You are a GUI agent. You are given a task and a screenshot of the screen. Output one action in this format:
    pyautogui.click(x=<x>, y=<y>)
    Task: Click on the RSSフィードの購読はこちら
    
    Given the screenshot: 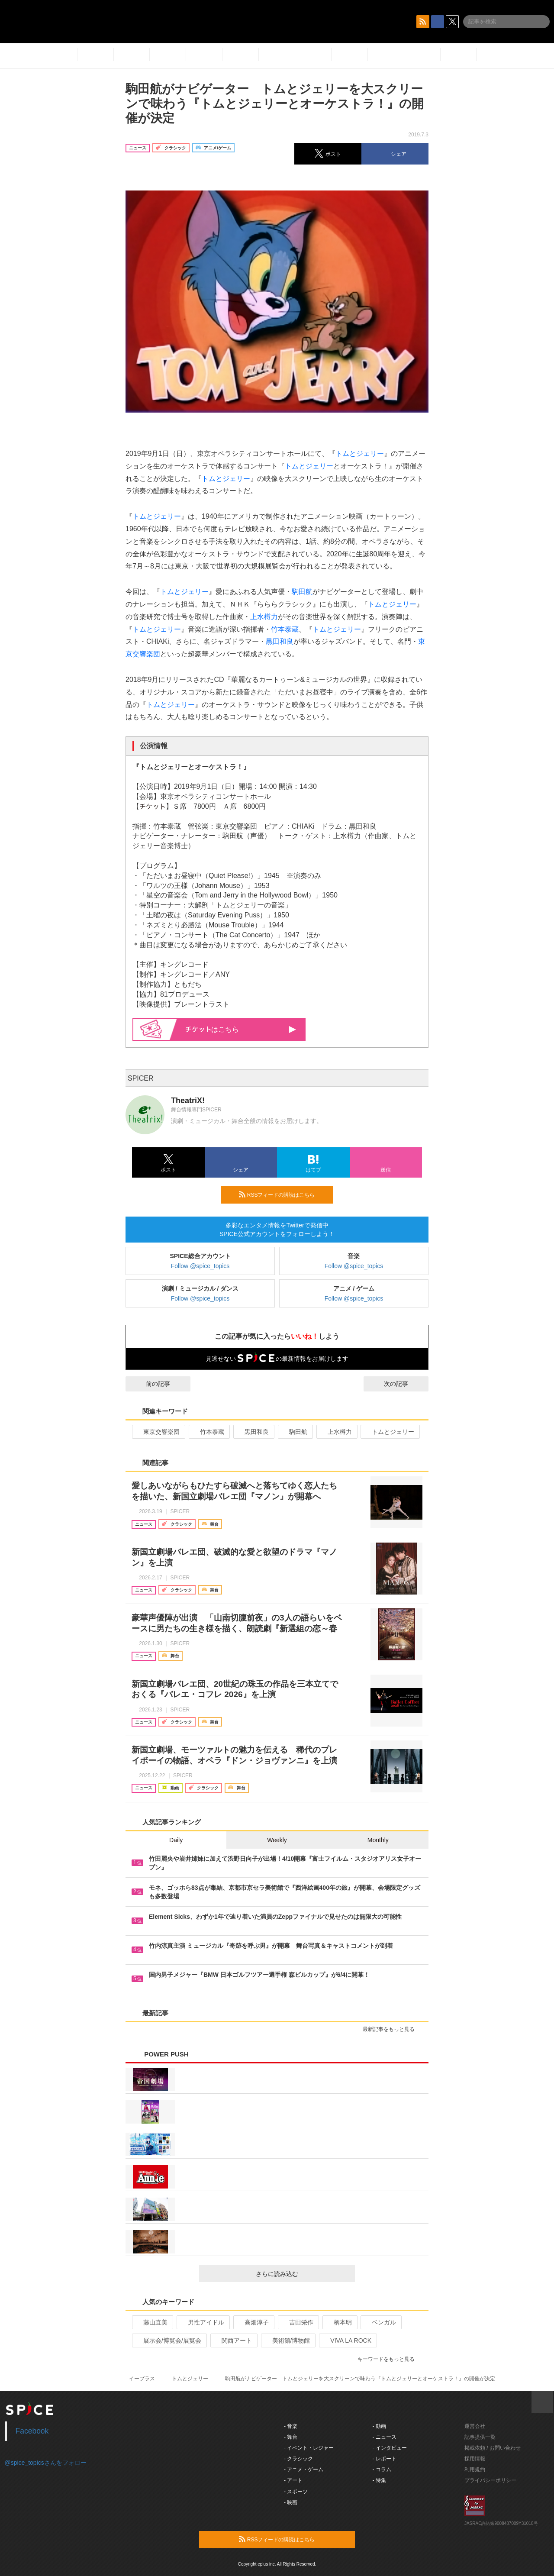 What is the action you would take?
    pyautogui.click(x=282, y=1194)
    